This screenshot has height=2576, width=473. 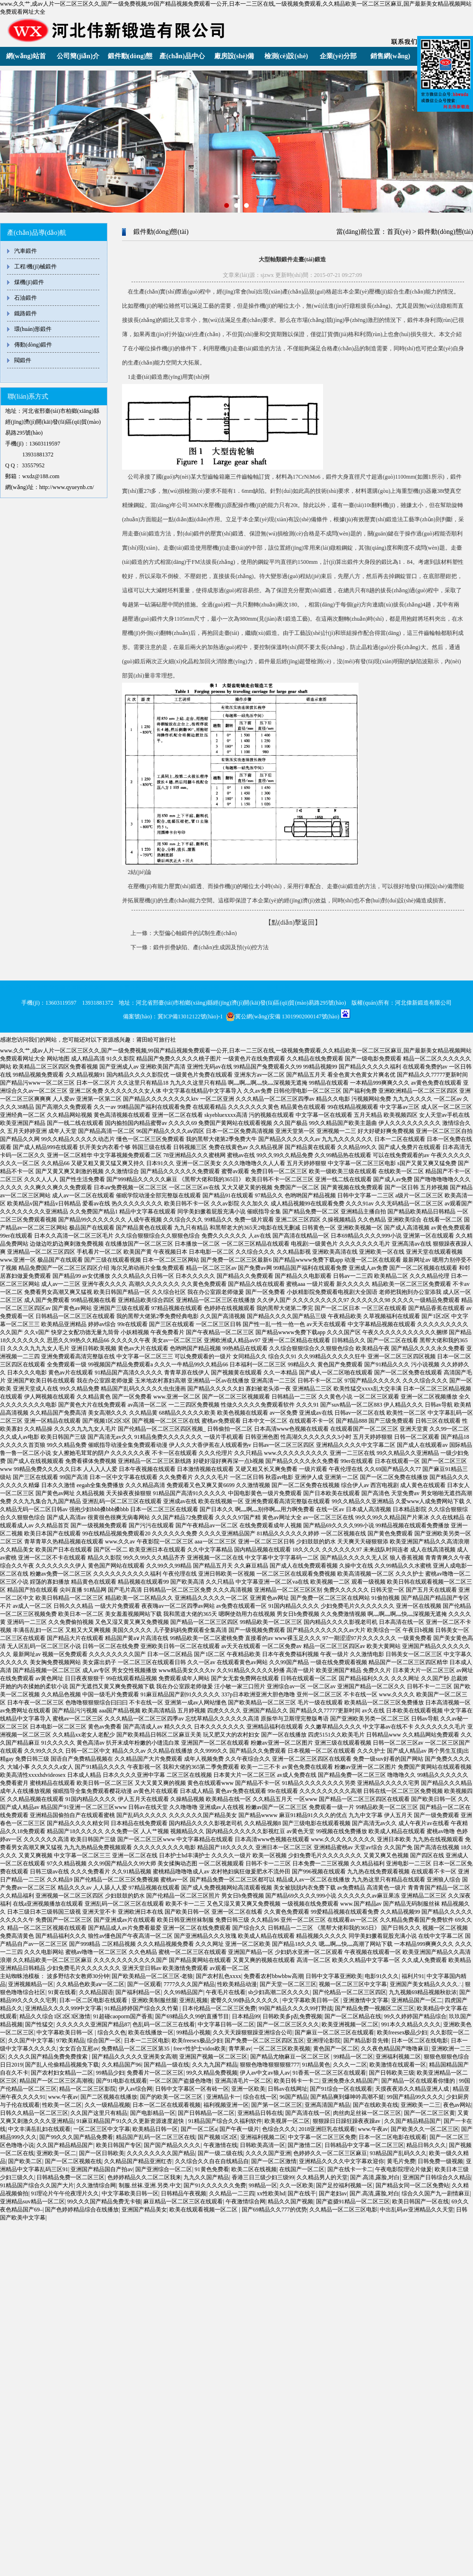 What do you see at coordinates (429, 2113) in the screenshot?
I see `国产一区二区三区黄` at bounding box center [429, 2113].